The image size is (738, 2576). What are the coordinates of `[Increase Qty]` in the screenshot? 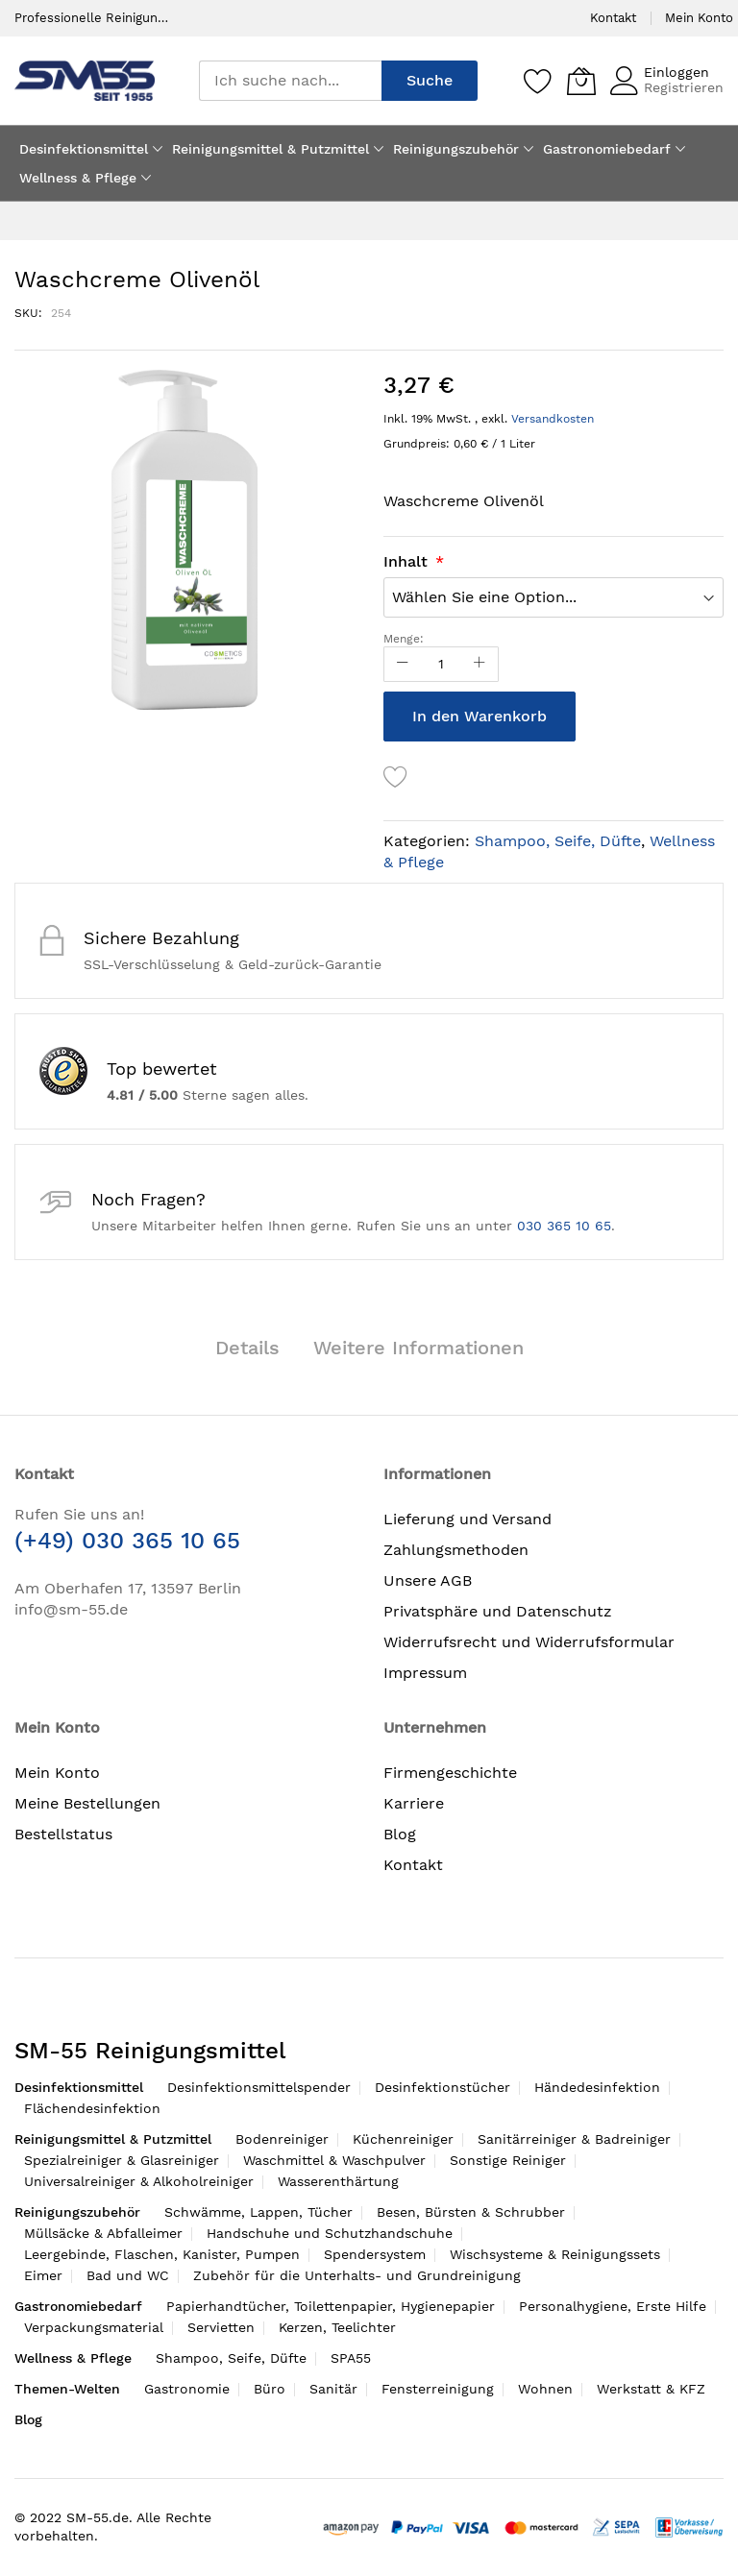 It's located at (479, 664).